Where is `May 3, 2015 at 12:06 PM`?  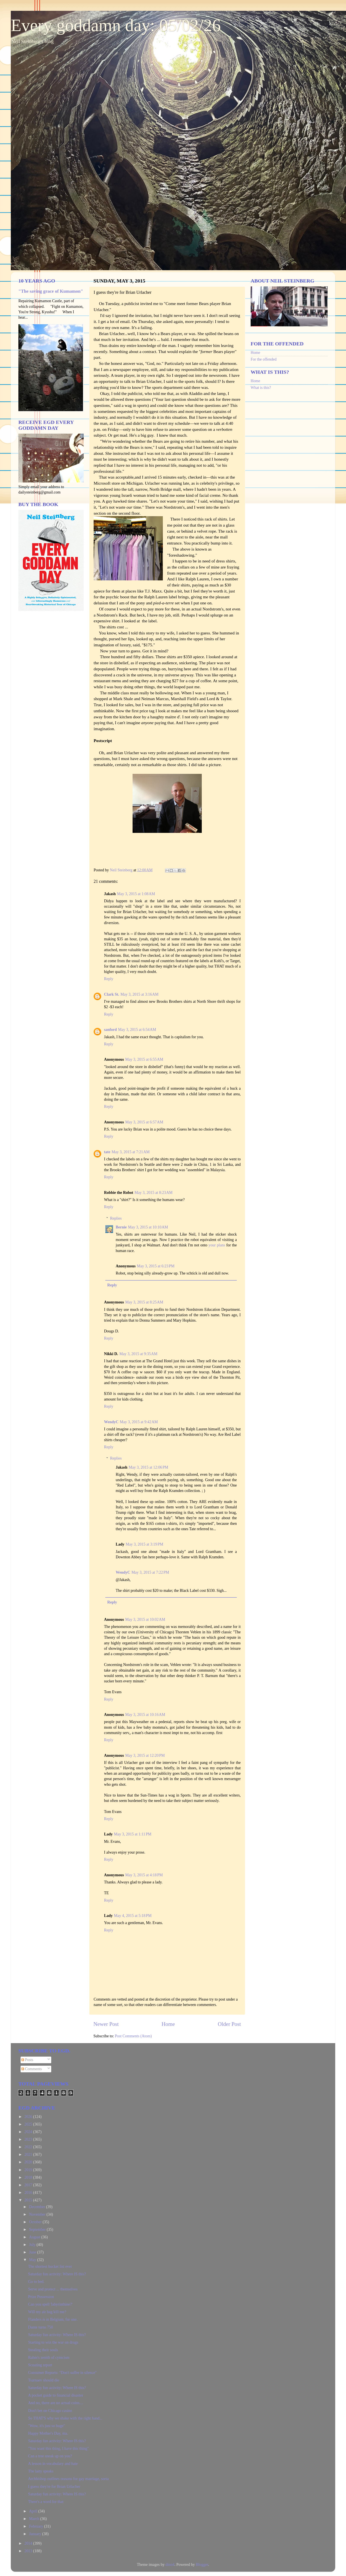 May 3, 2015 at 12:06 PM is located at coordinates (148, 1467).